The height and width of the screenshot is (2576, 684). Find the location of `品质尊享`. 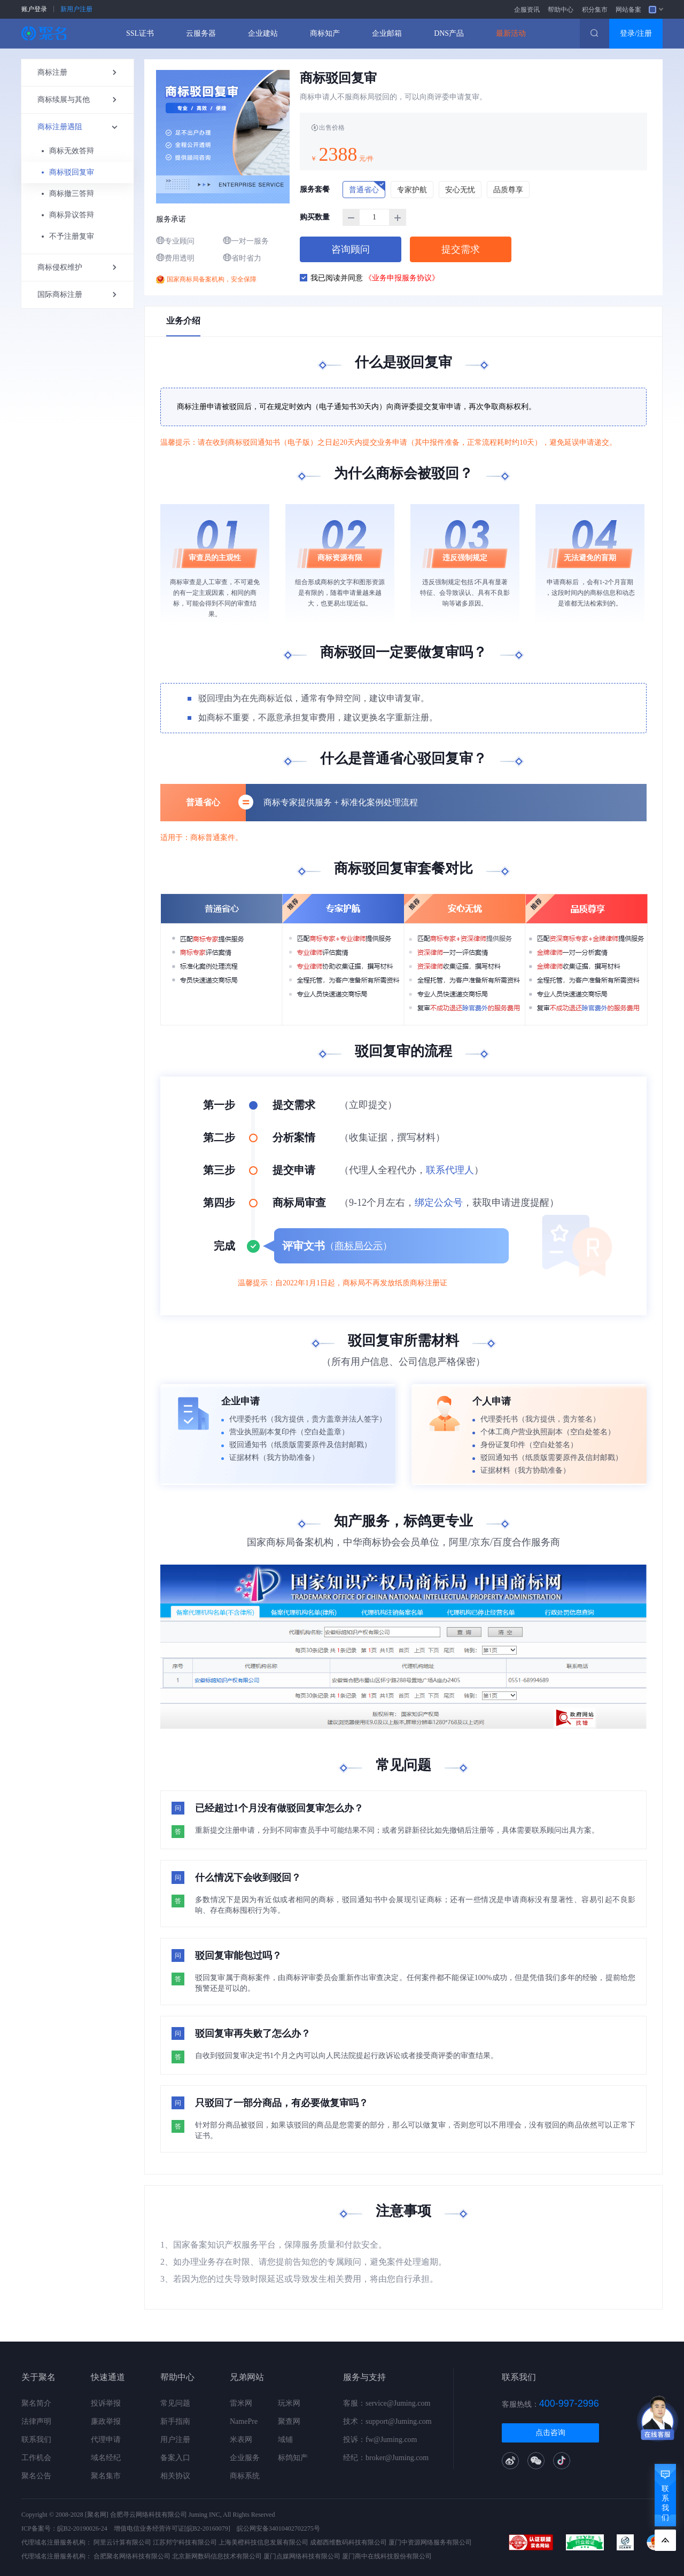

品质尊享 is located at coordinates (508, 190).